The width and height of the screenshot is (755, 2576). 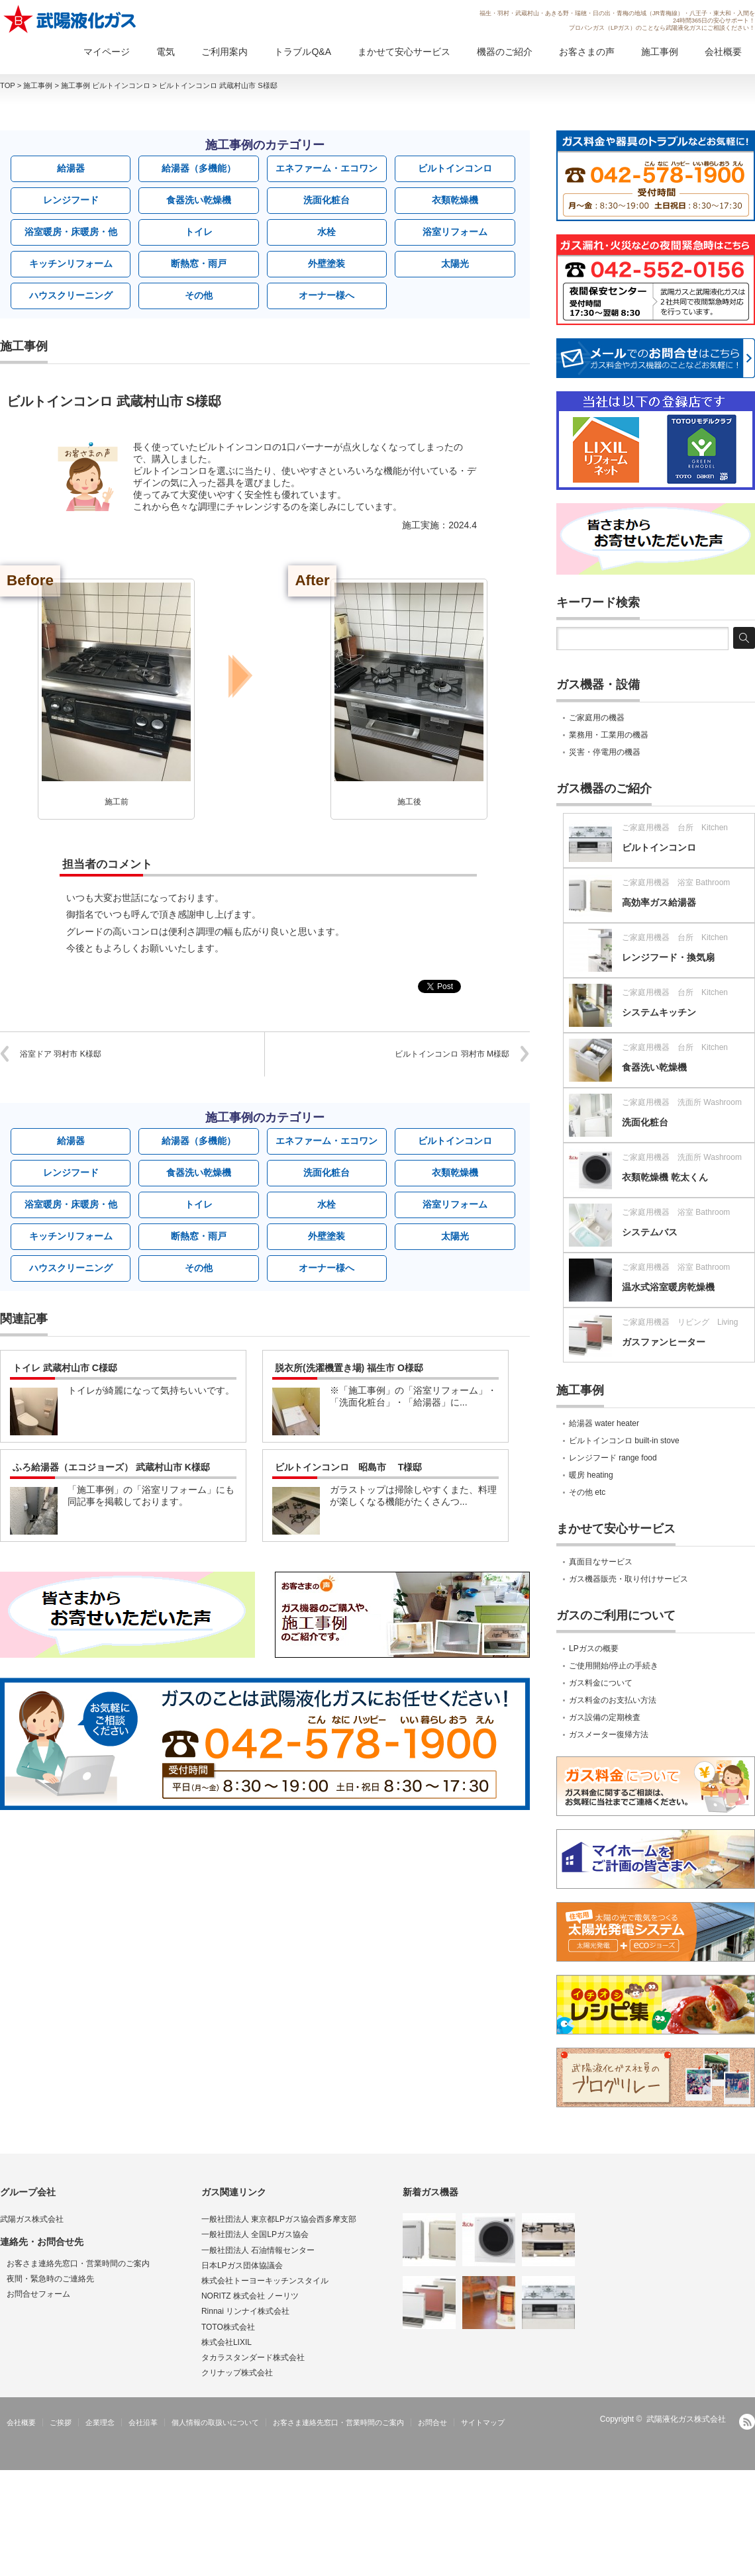 I want to click on ご使用開始/停止の手続き, so click(x=613, y=1665).